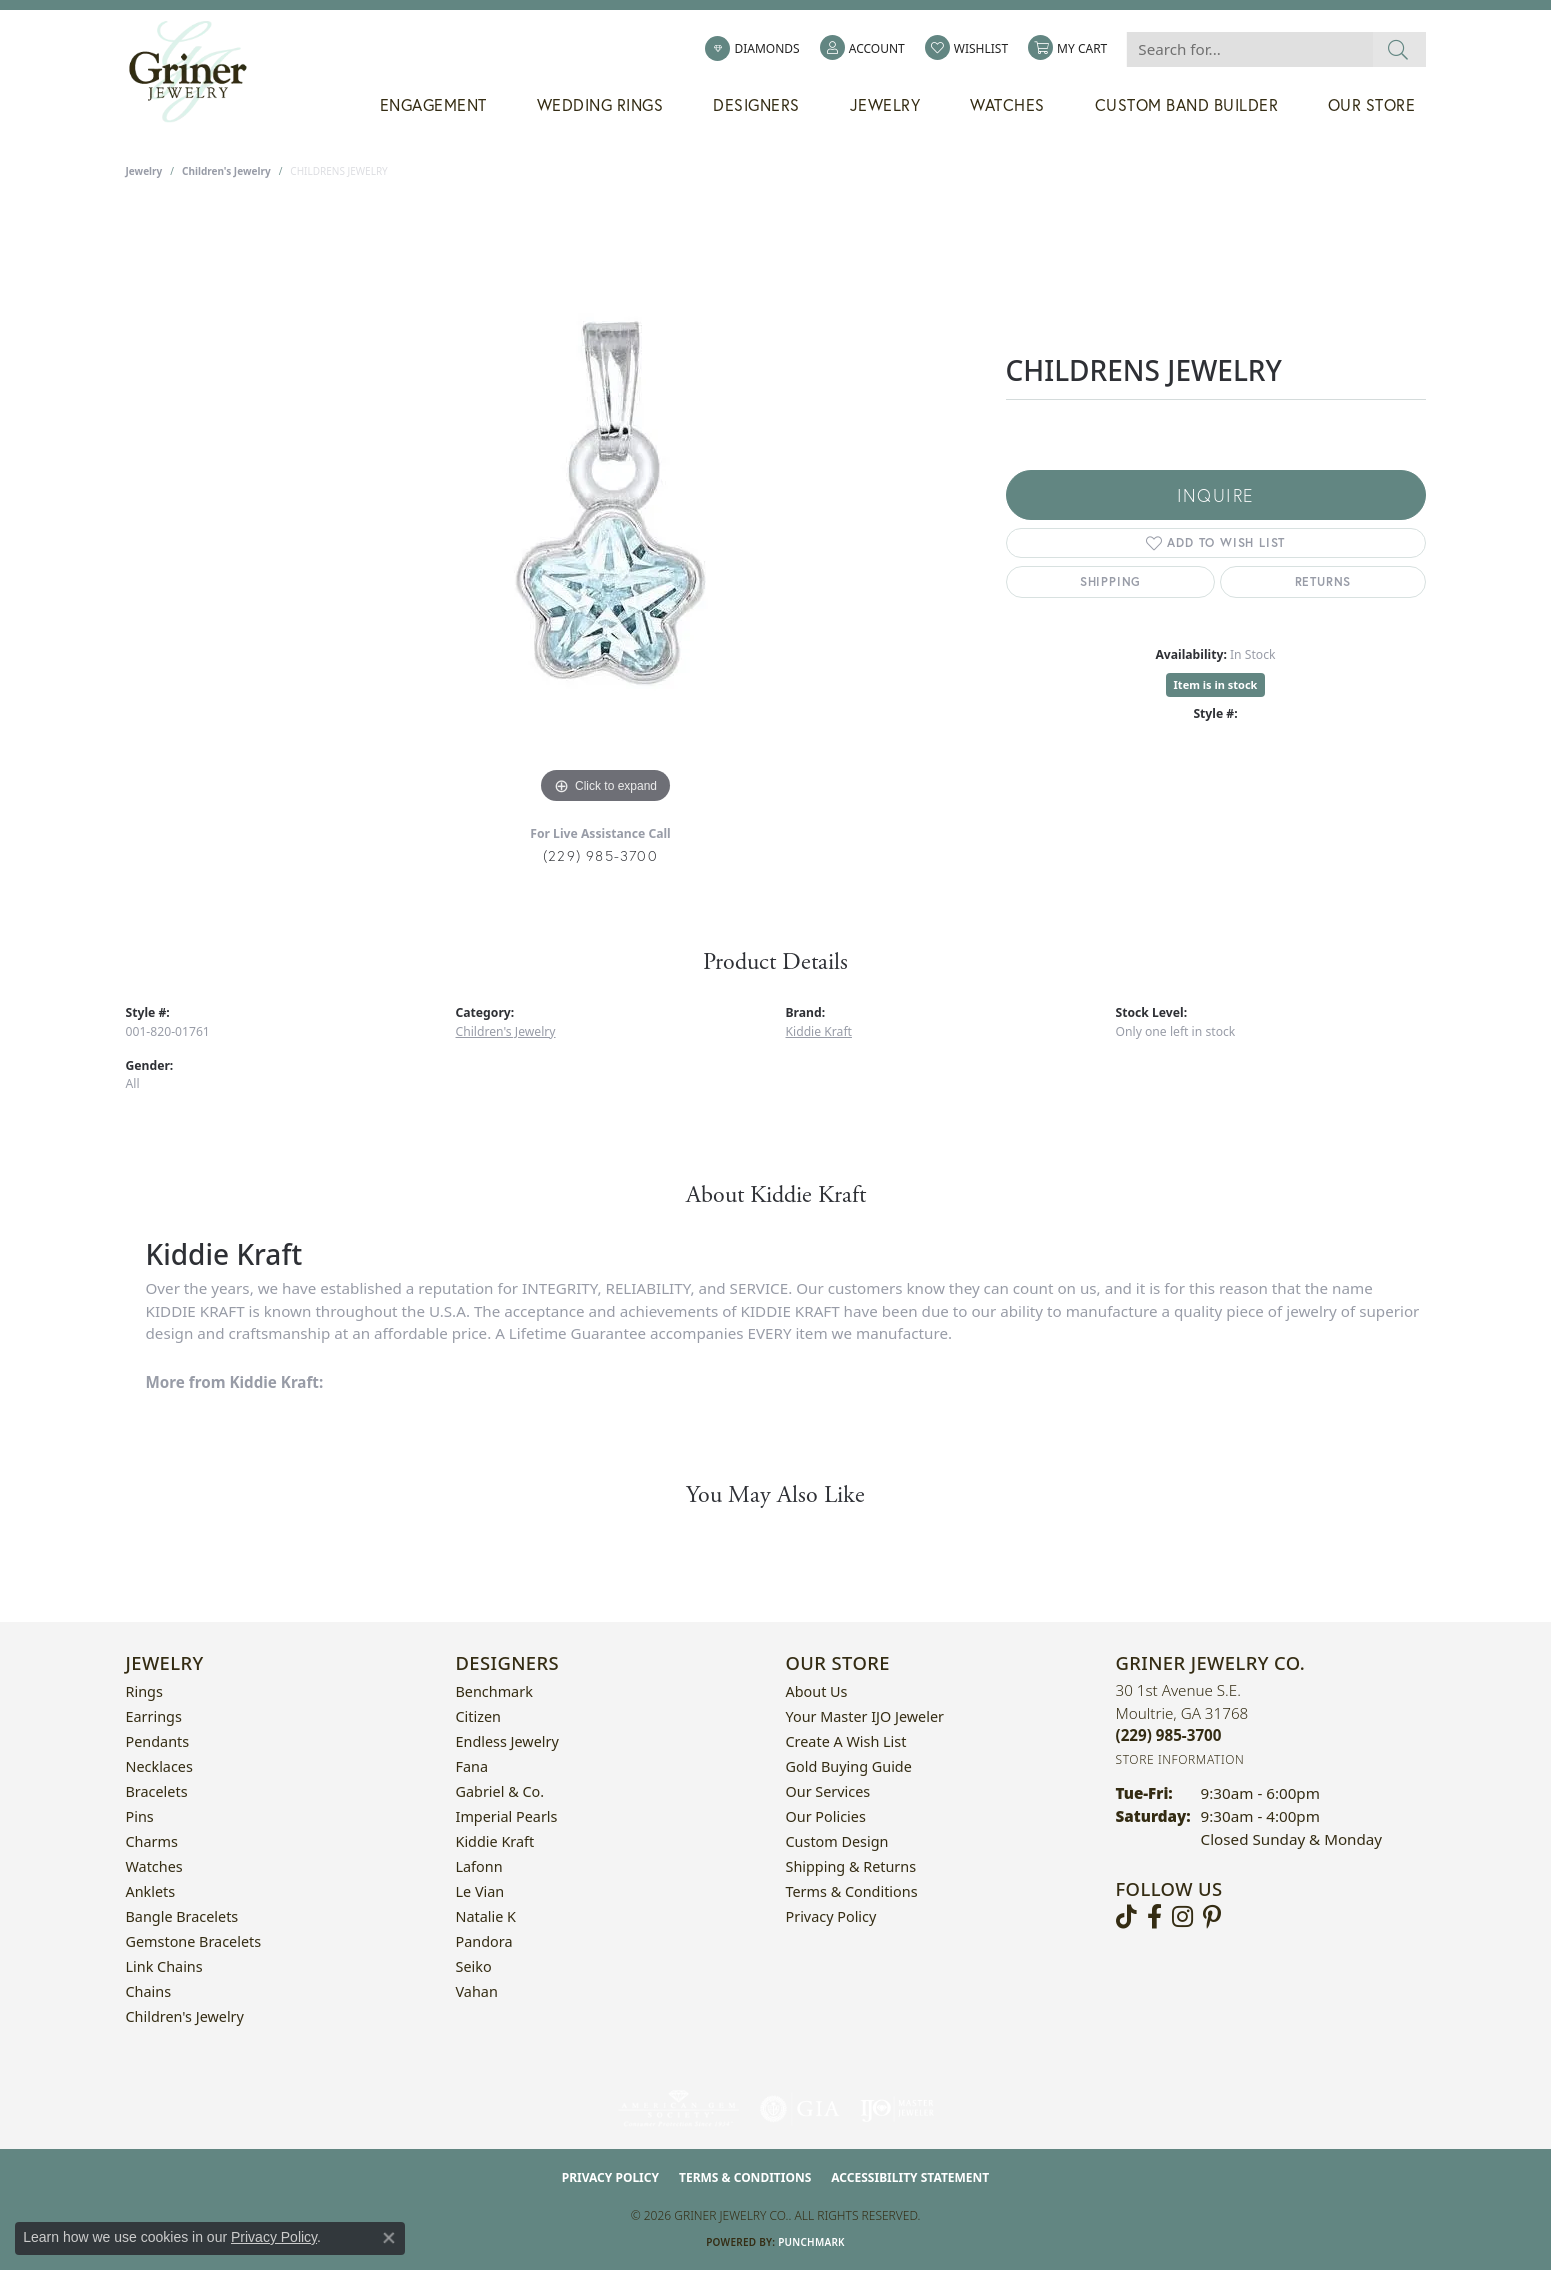 This screenshot has height=2270, width=1551. What do you see at coordinates (433, 105) in the screenshot?
I see `Engagement` at bounding box center [433, 105].